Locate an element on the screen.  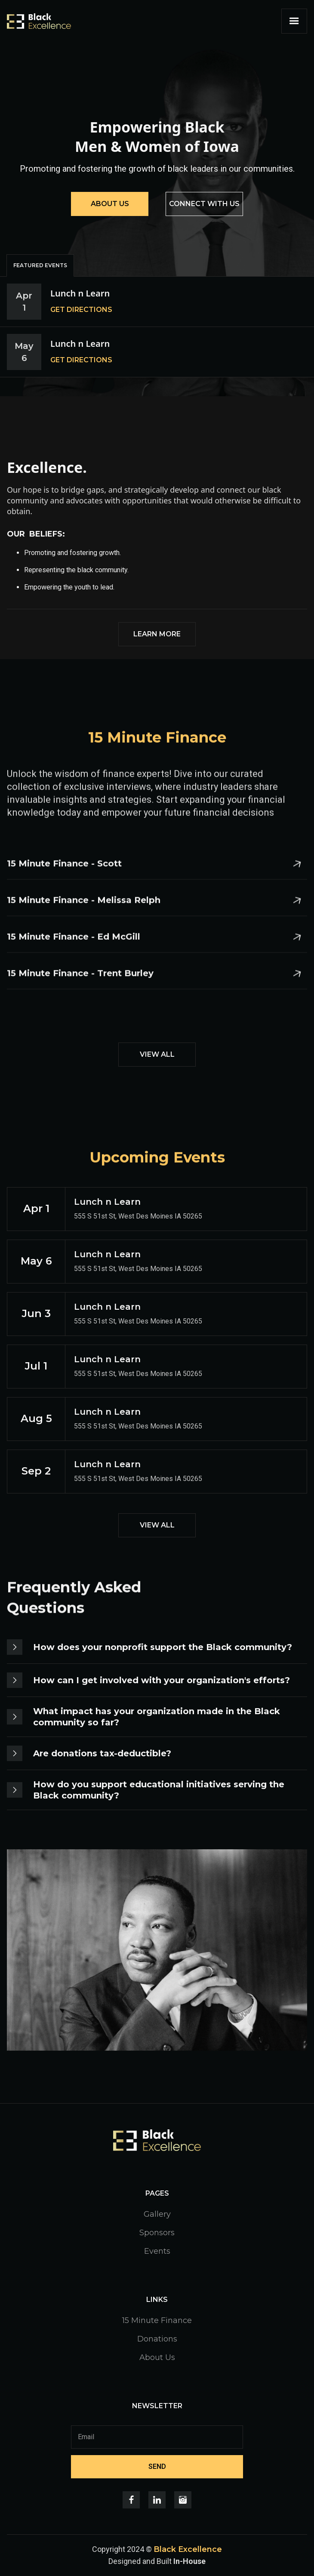
Gallery is located at coordinates (157, 2214).